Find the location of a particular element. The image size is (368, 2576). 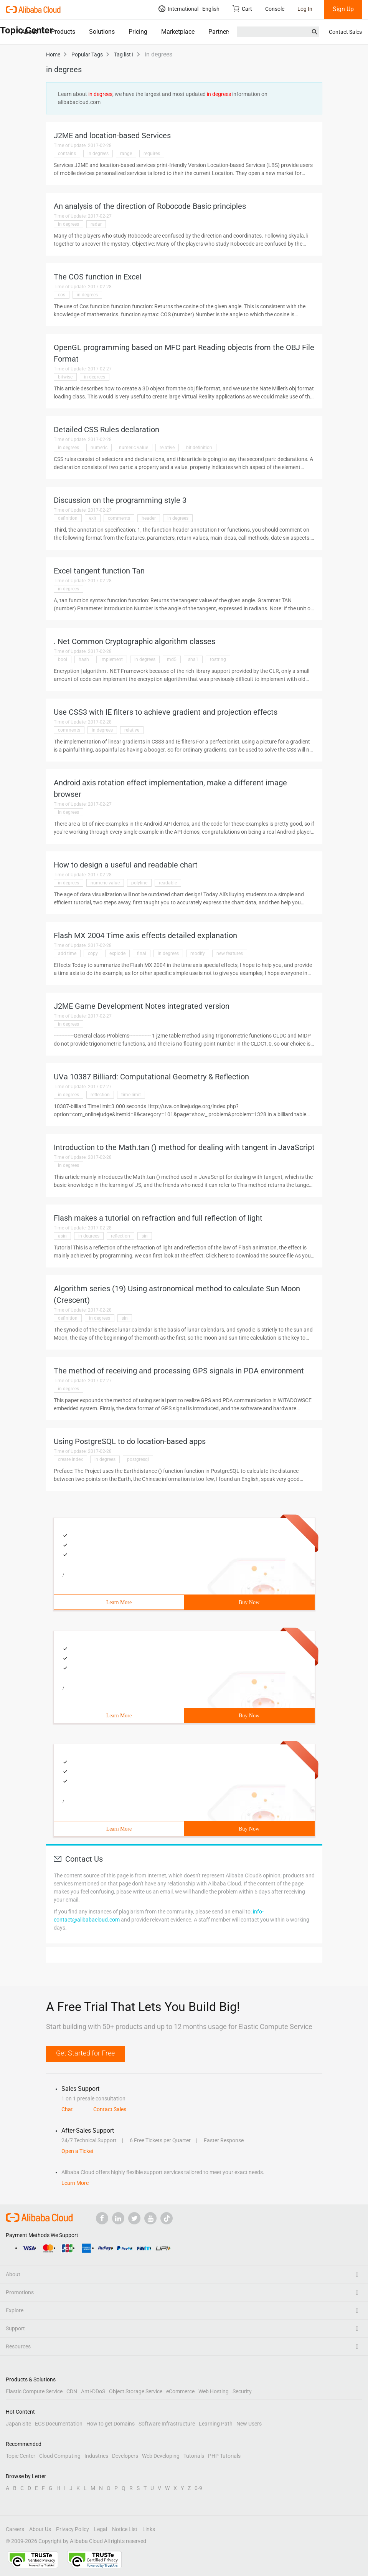

Object Storage Service is located at coordinates (135, 2391).